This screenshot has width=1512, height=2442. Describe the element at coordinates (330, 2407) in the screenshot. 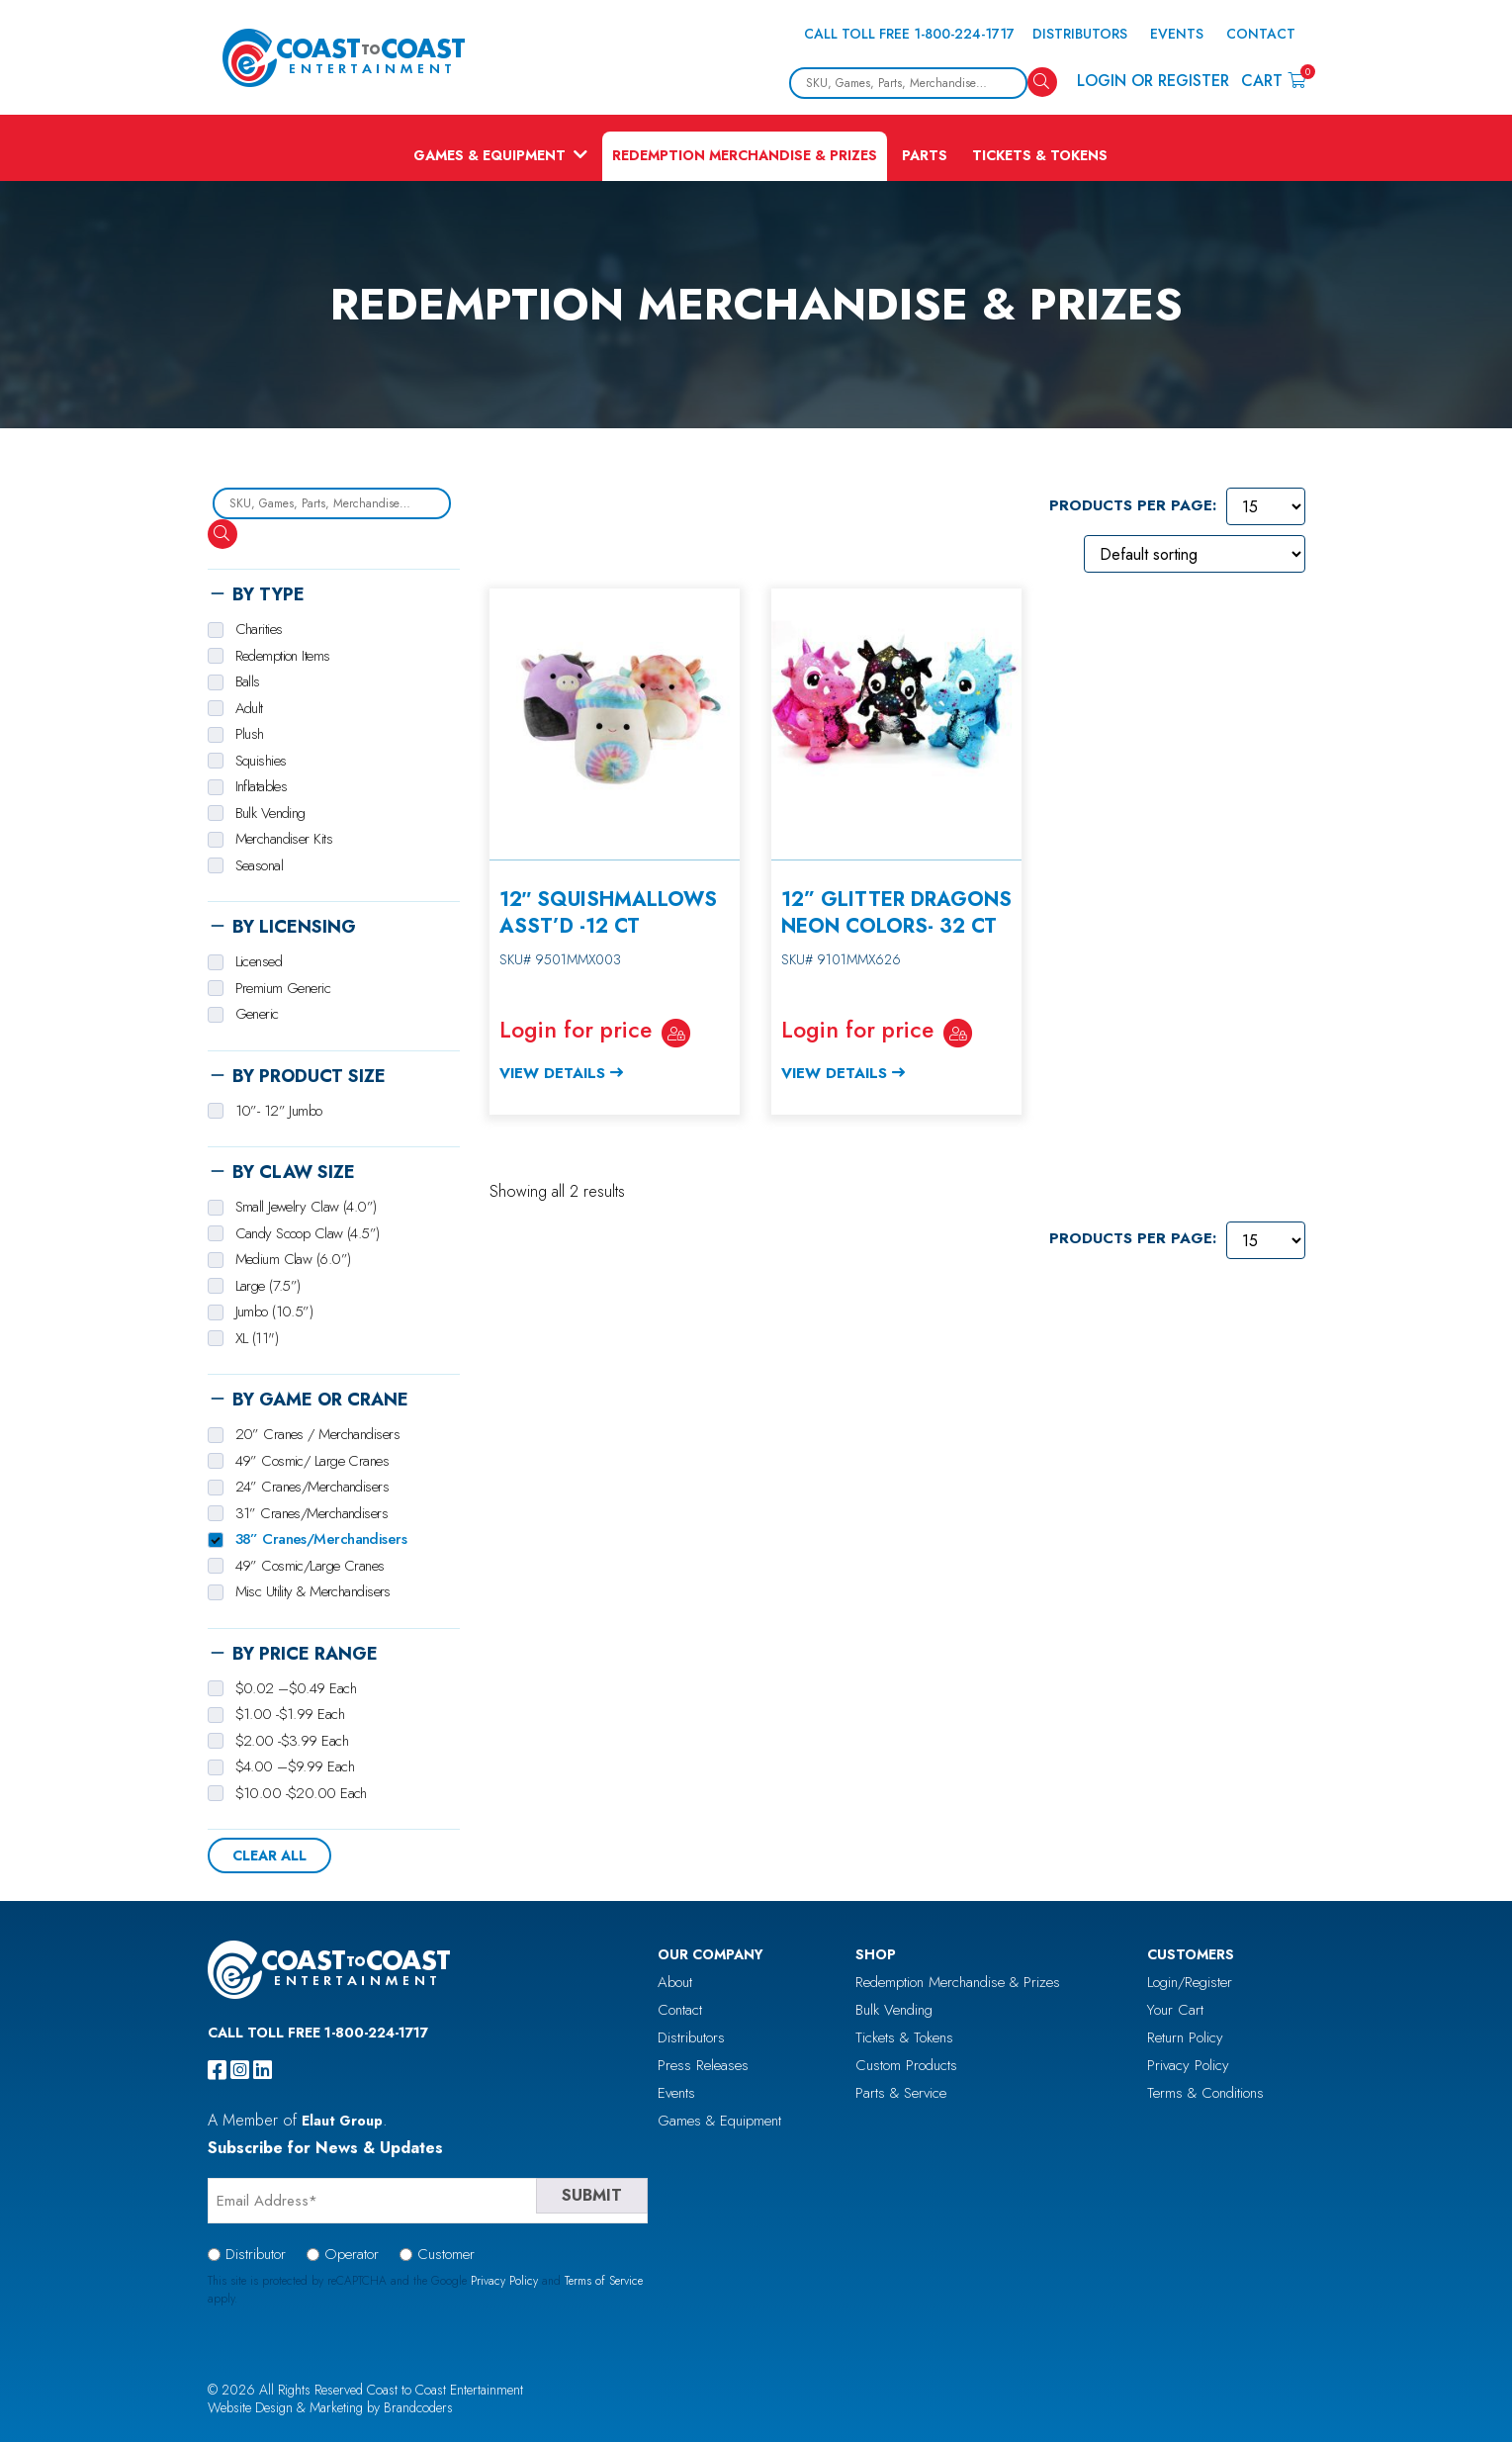

I see `Website Design & Marketing by Brandcoders` at that location.